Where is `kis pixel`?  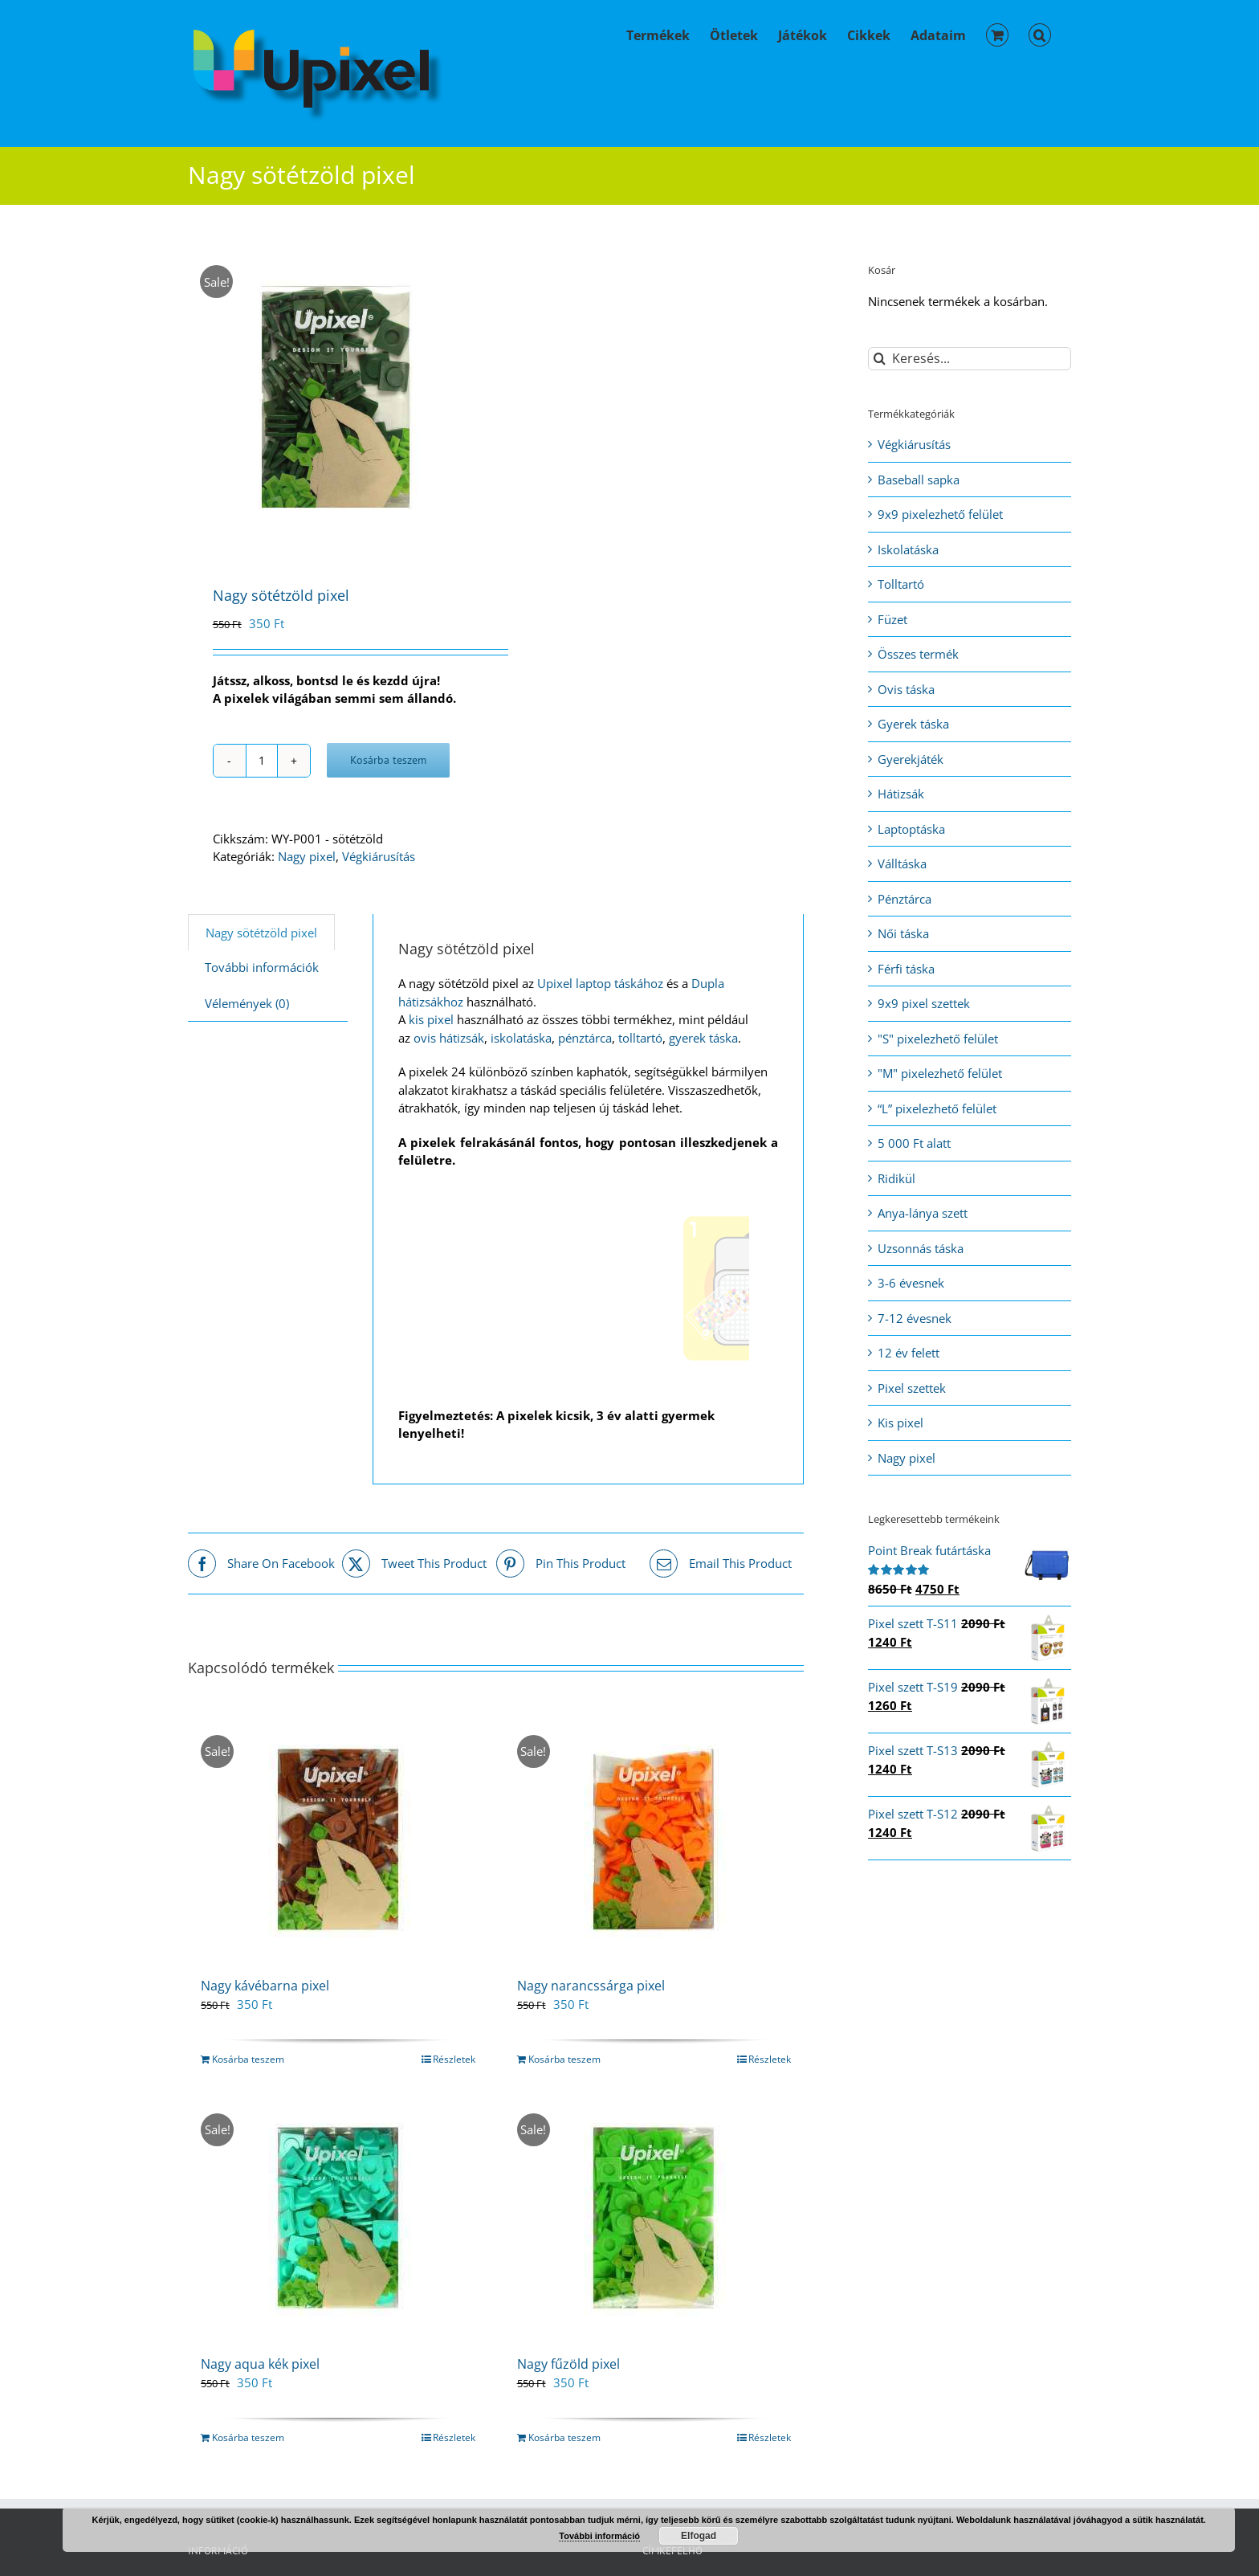 kis pixel is located at coordinates (431, 1019).